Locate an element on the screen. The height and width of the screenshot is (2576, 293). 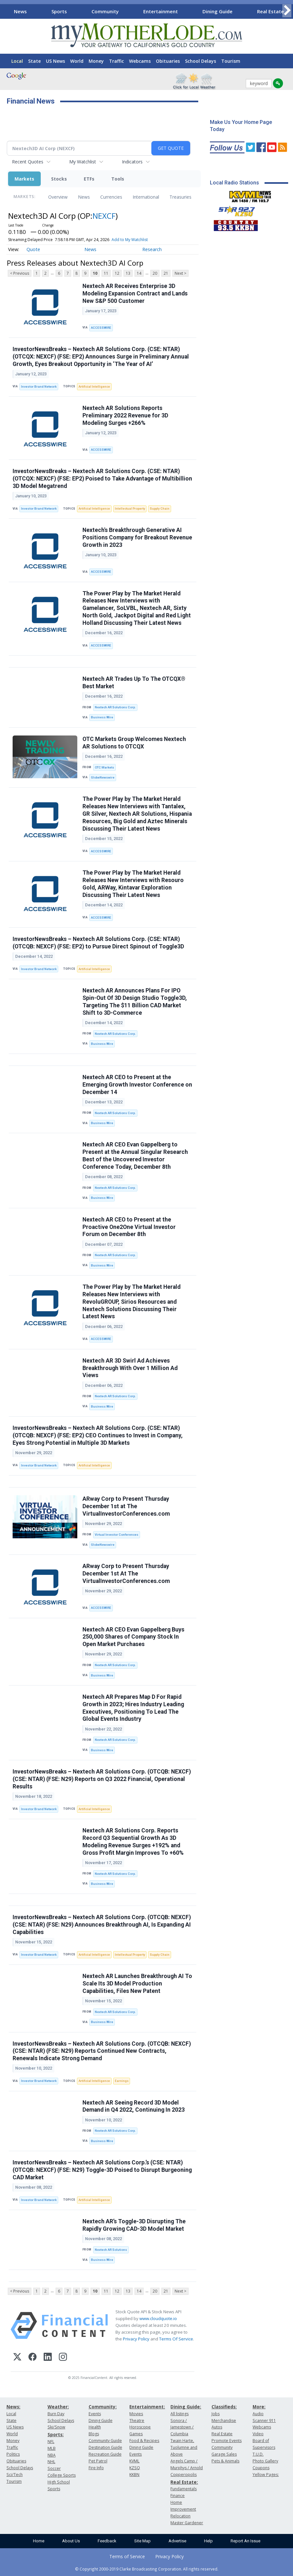
Money is located at coordinates (96, 61).